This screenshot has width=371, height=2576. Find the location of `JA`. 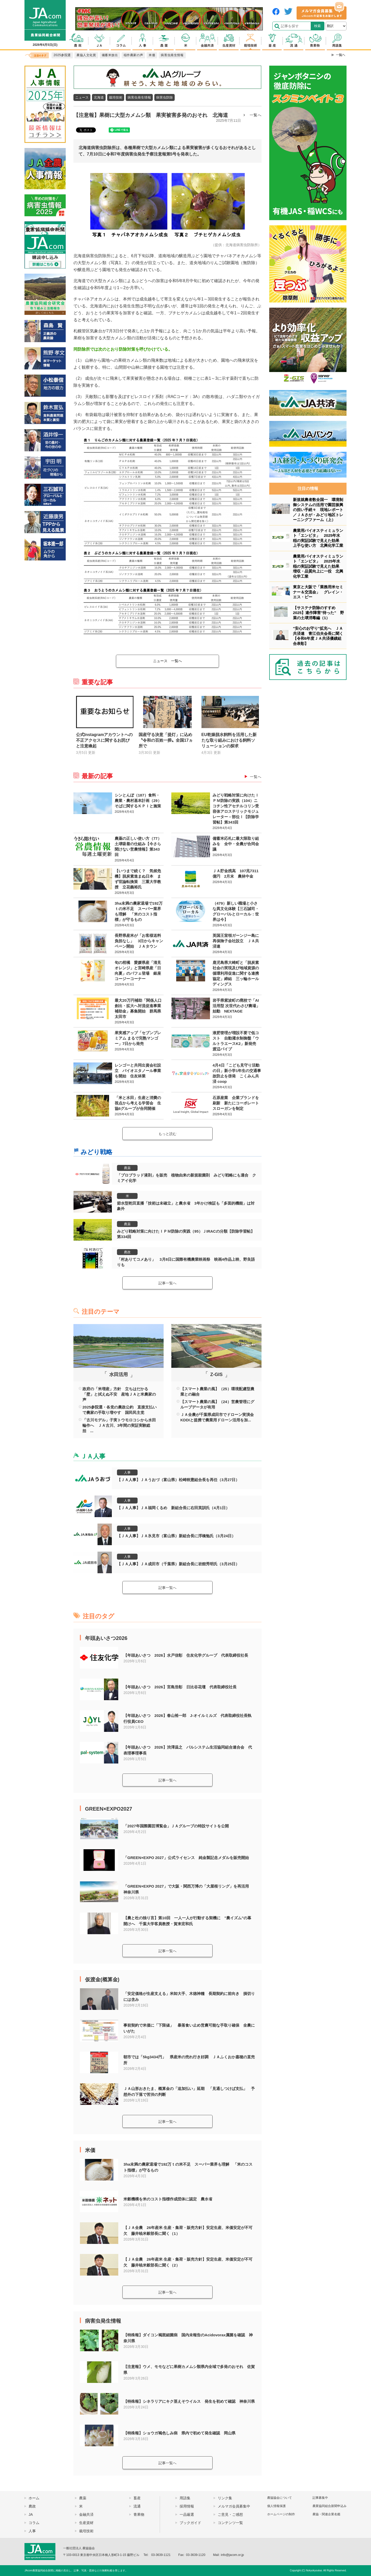

JA is located at coordinates (31, 2514).